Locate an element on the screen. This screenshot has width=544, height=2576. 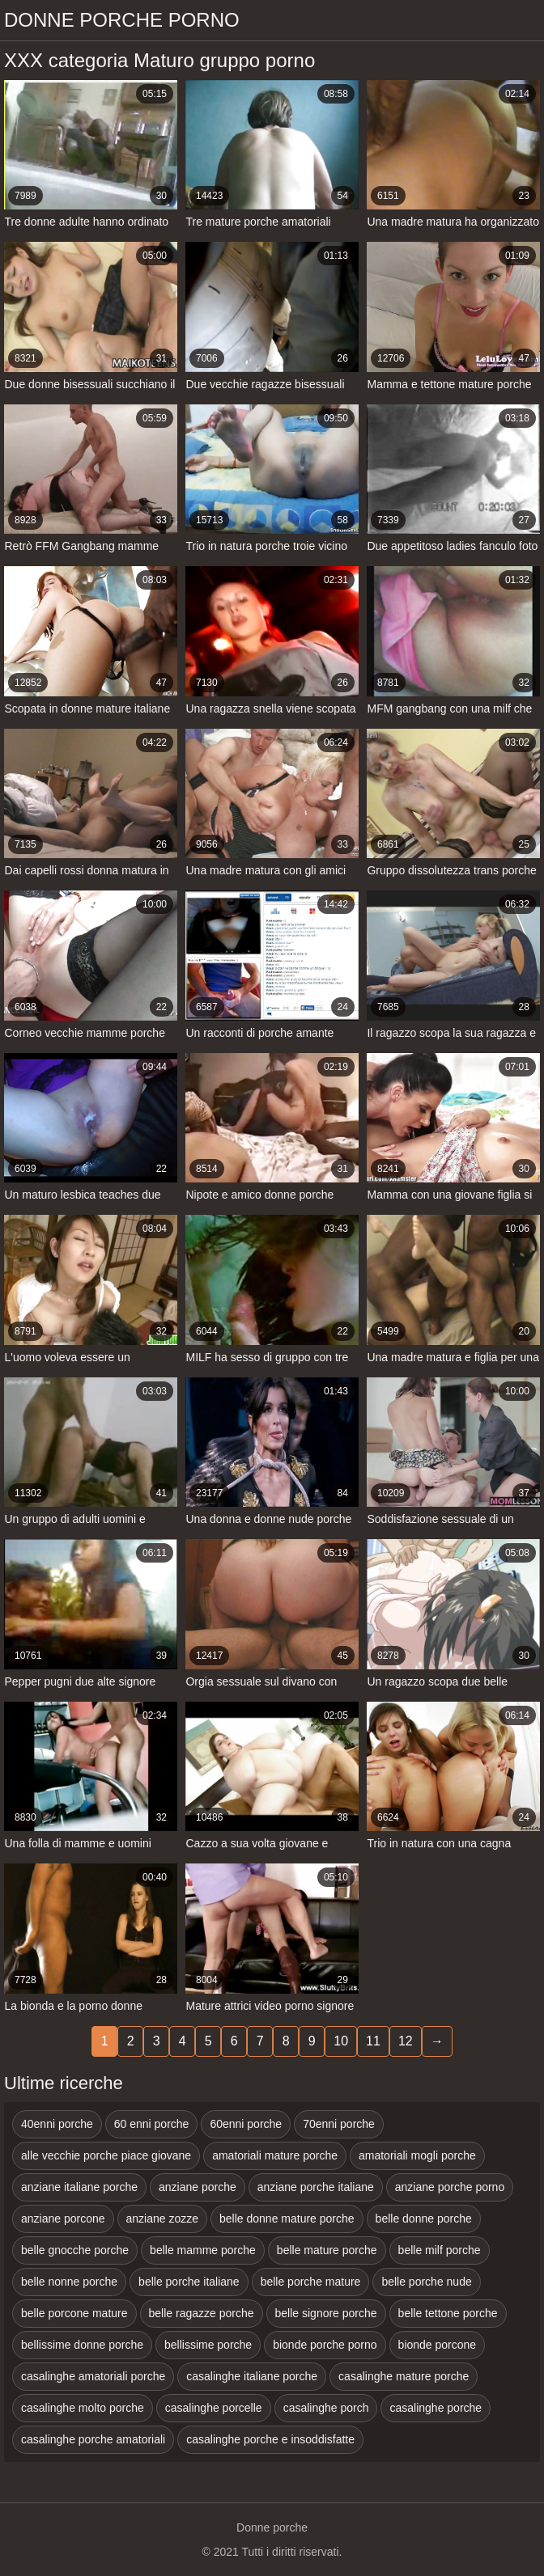
11 is located at coordinates (373, 2041).